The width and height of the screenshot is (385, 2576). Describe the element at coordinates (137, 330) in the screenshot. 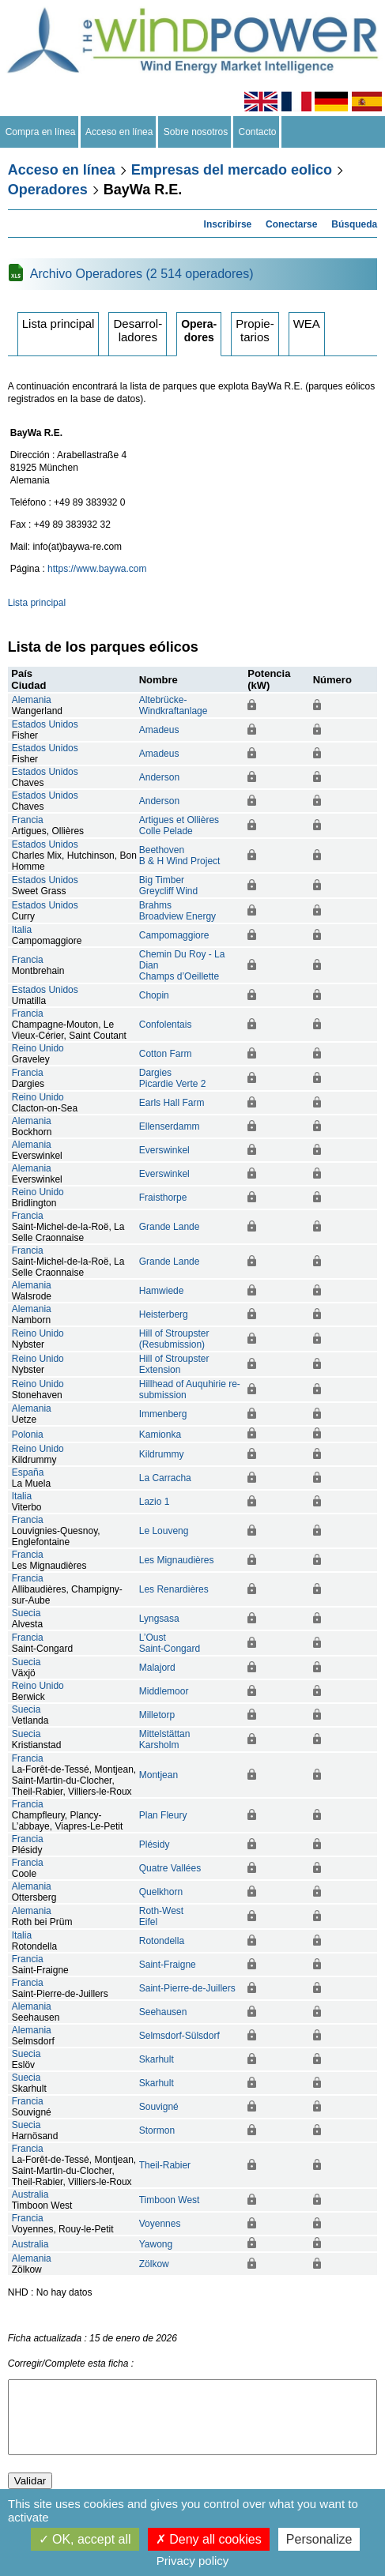

I see `Desarrolladores` at that location.